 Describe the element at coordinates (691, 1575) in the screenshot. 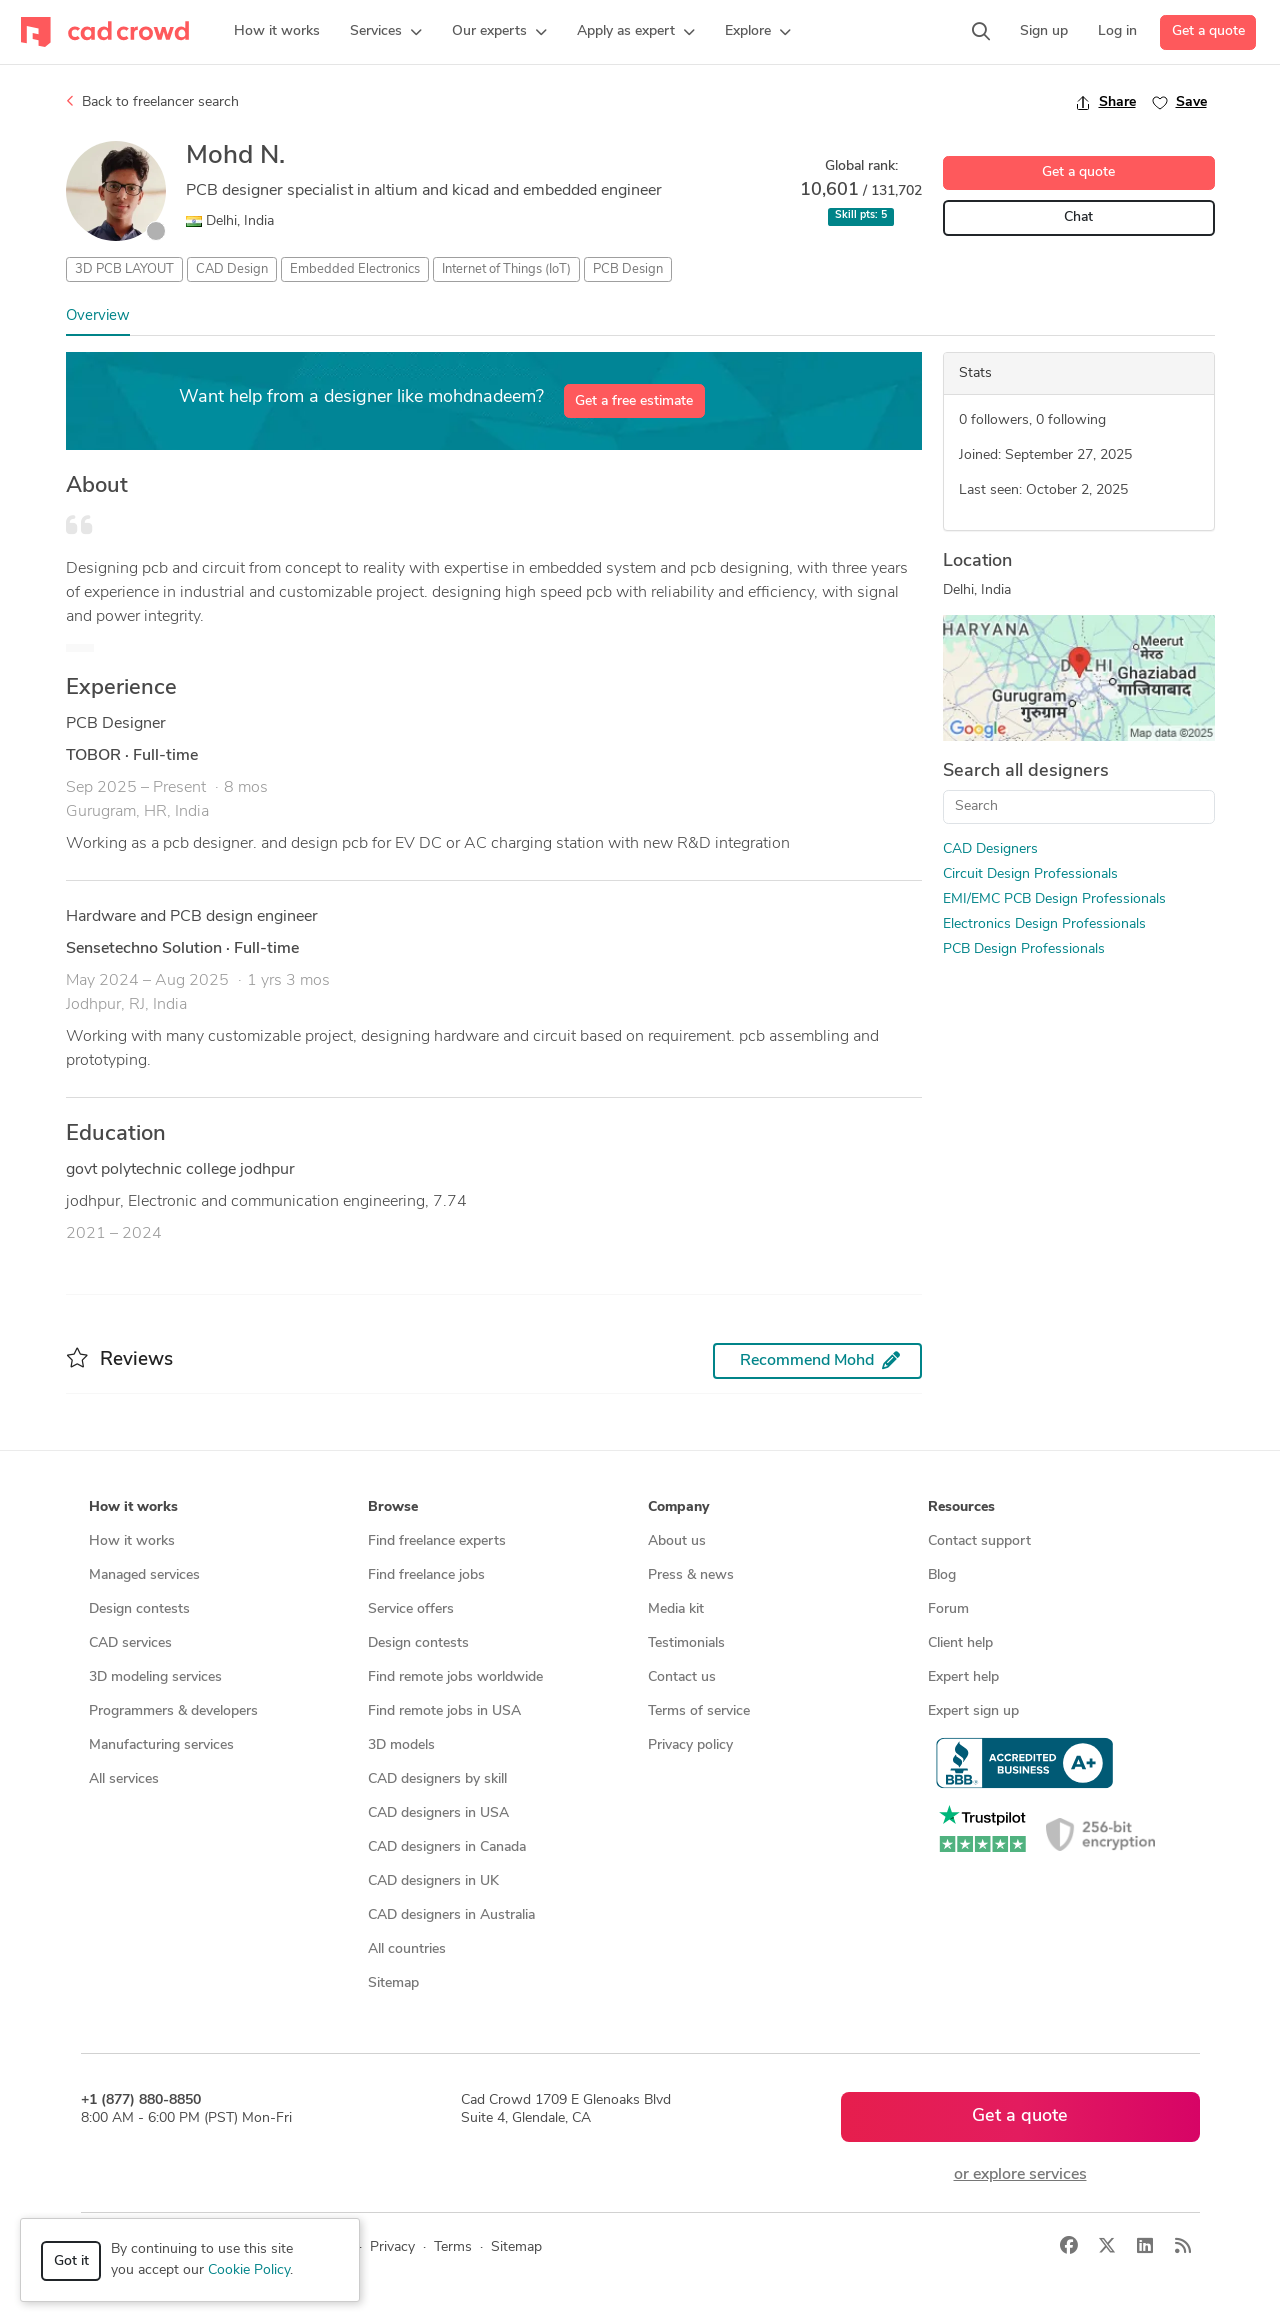

I see `Press & news` at that location.